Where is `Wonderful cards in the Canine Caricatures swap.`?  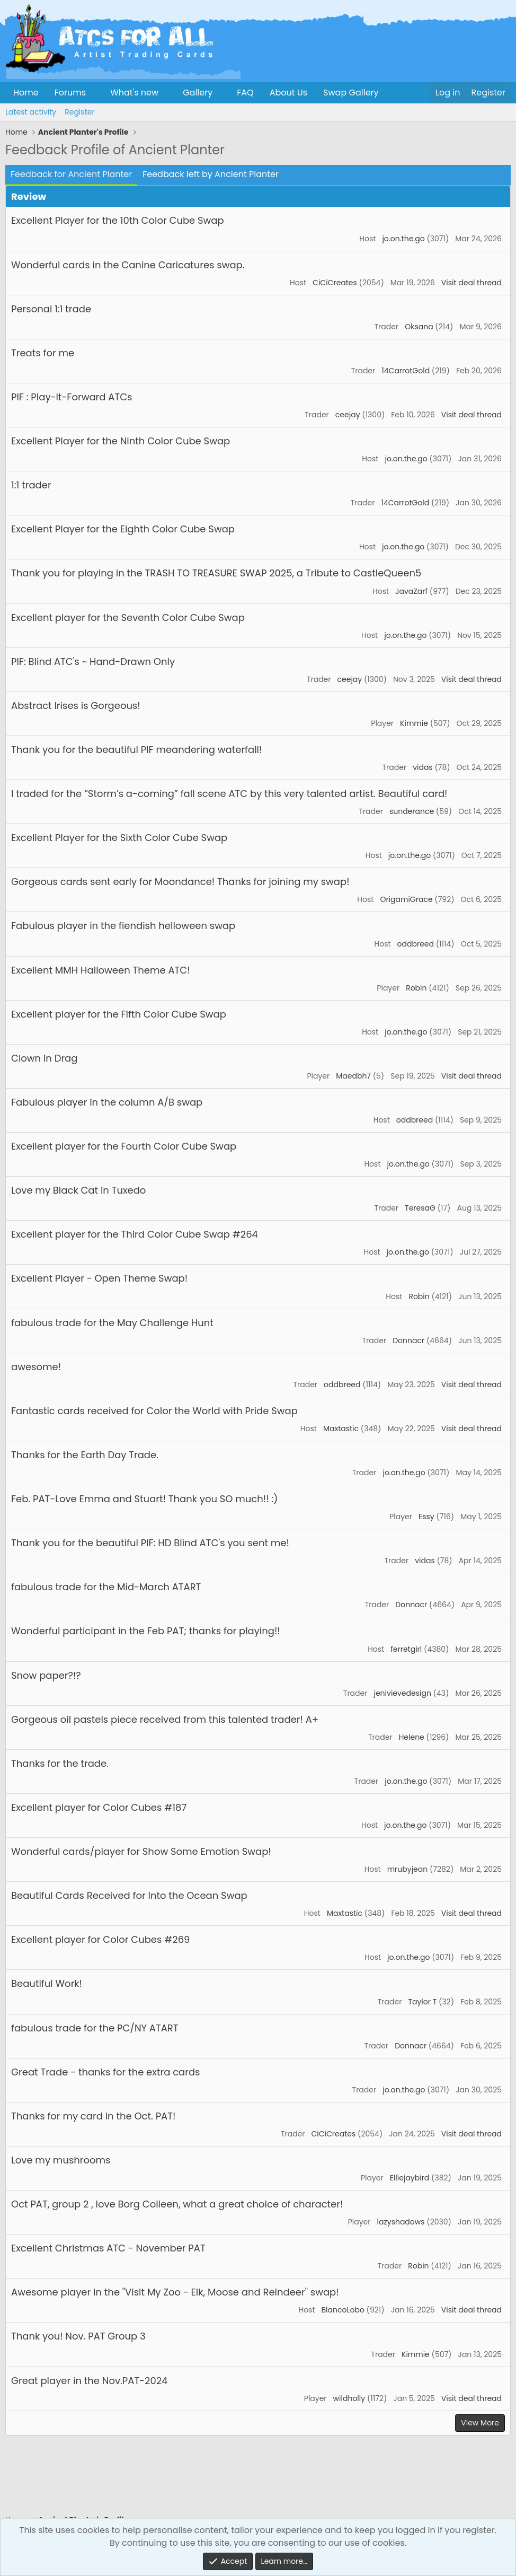 Wonderful cards in the Canine Caricatures swap. is located at coordinates (128, 264).